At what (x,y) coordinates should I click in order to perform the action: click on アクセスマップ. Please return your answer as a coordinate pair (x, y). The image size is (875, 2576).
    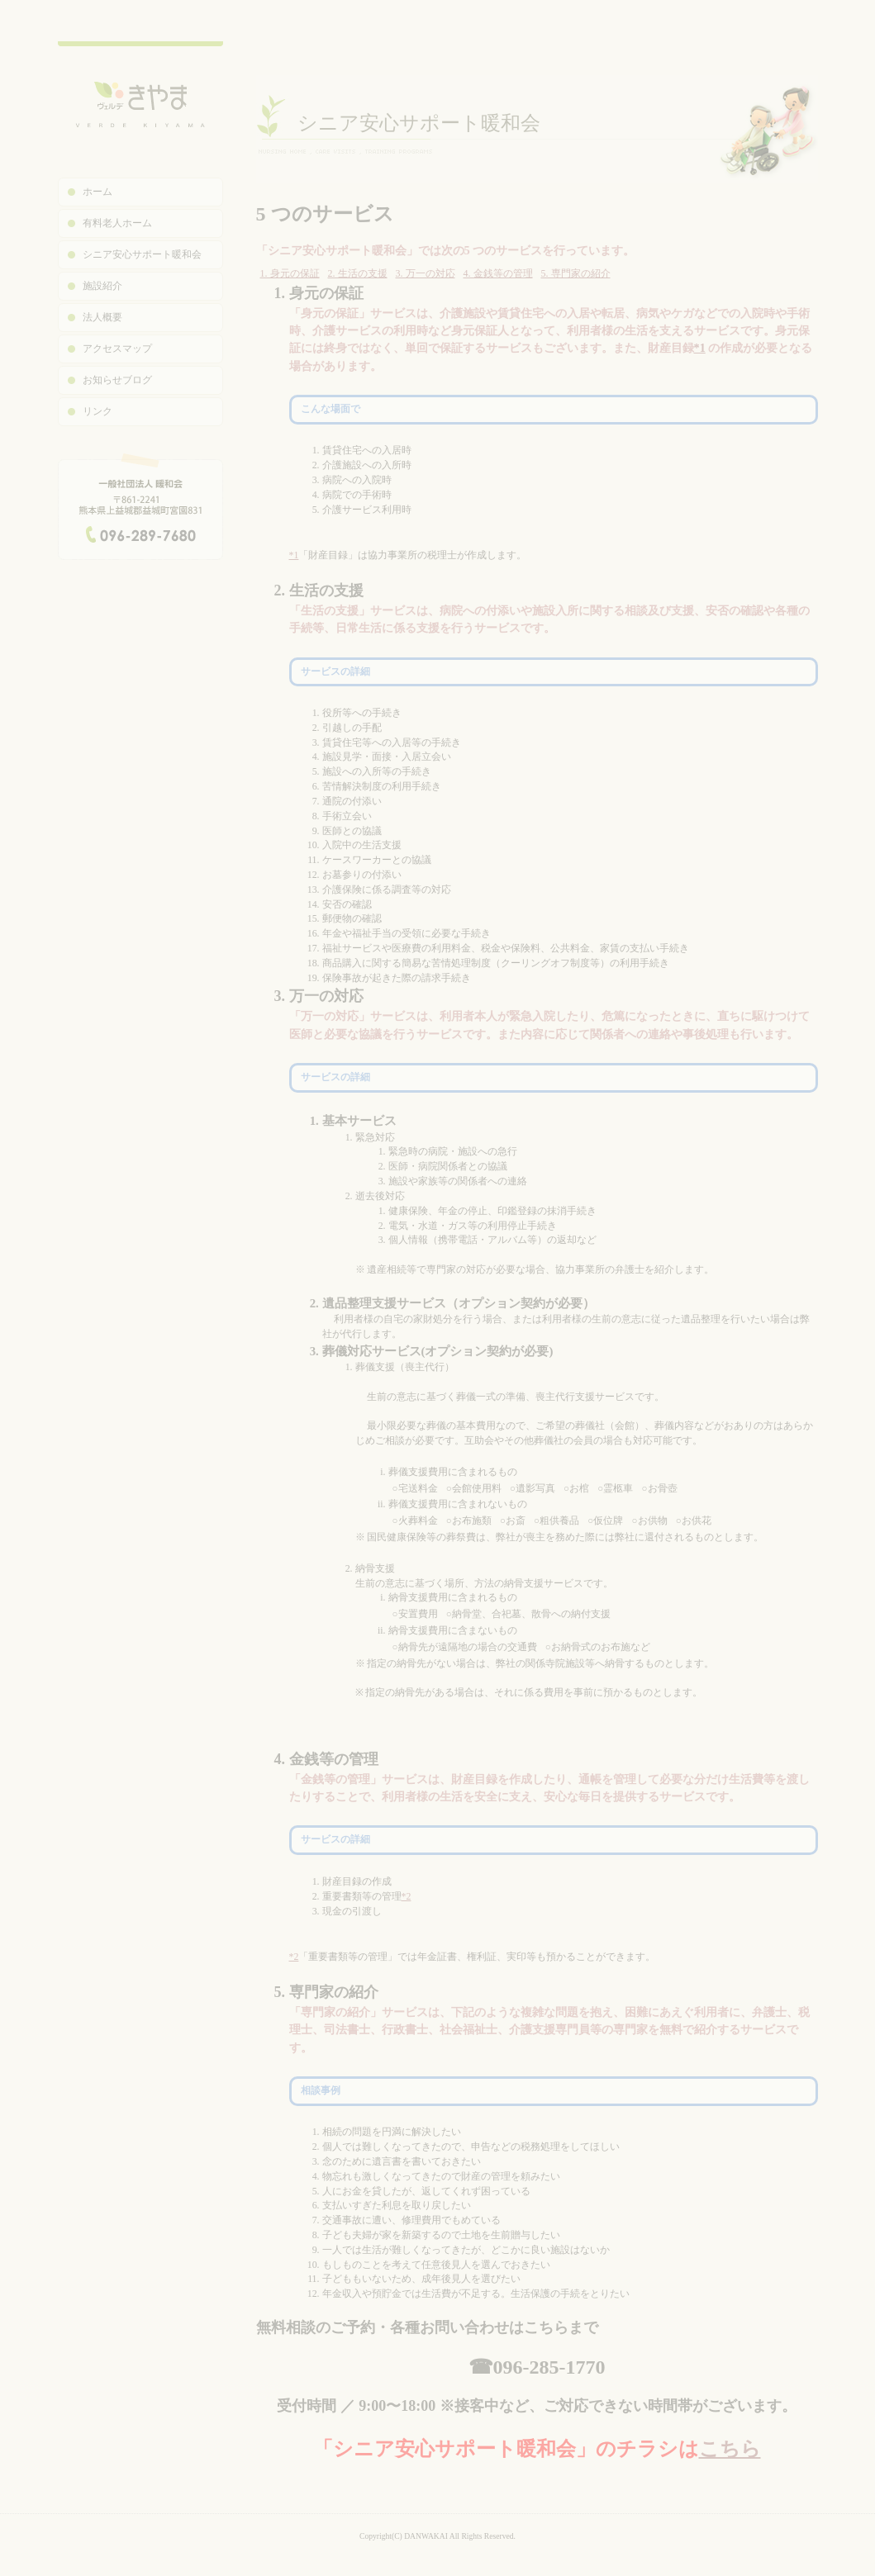
    Looking at the image, I should click on (117, 348).